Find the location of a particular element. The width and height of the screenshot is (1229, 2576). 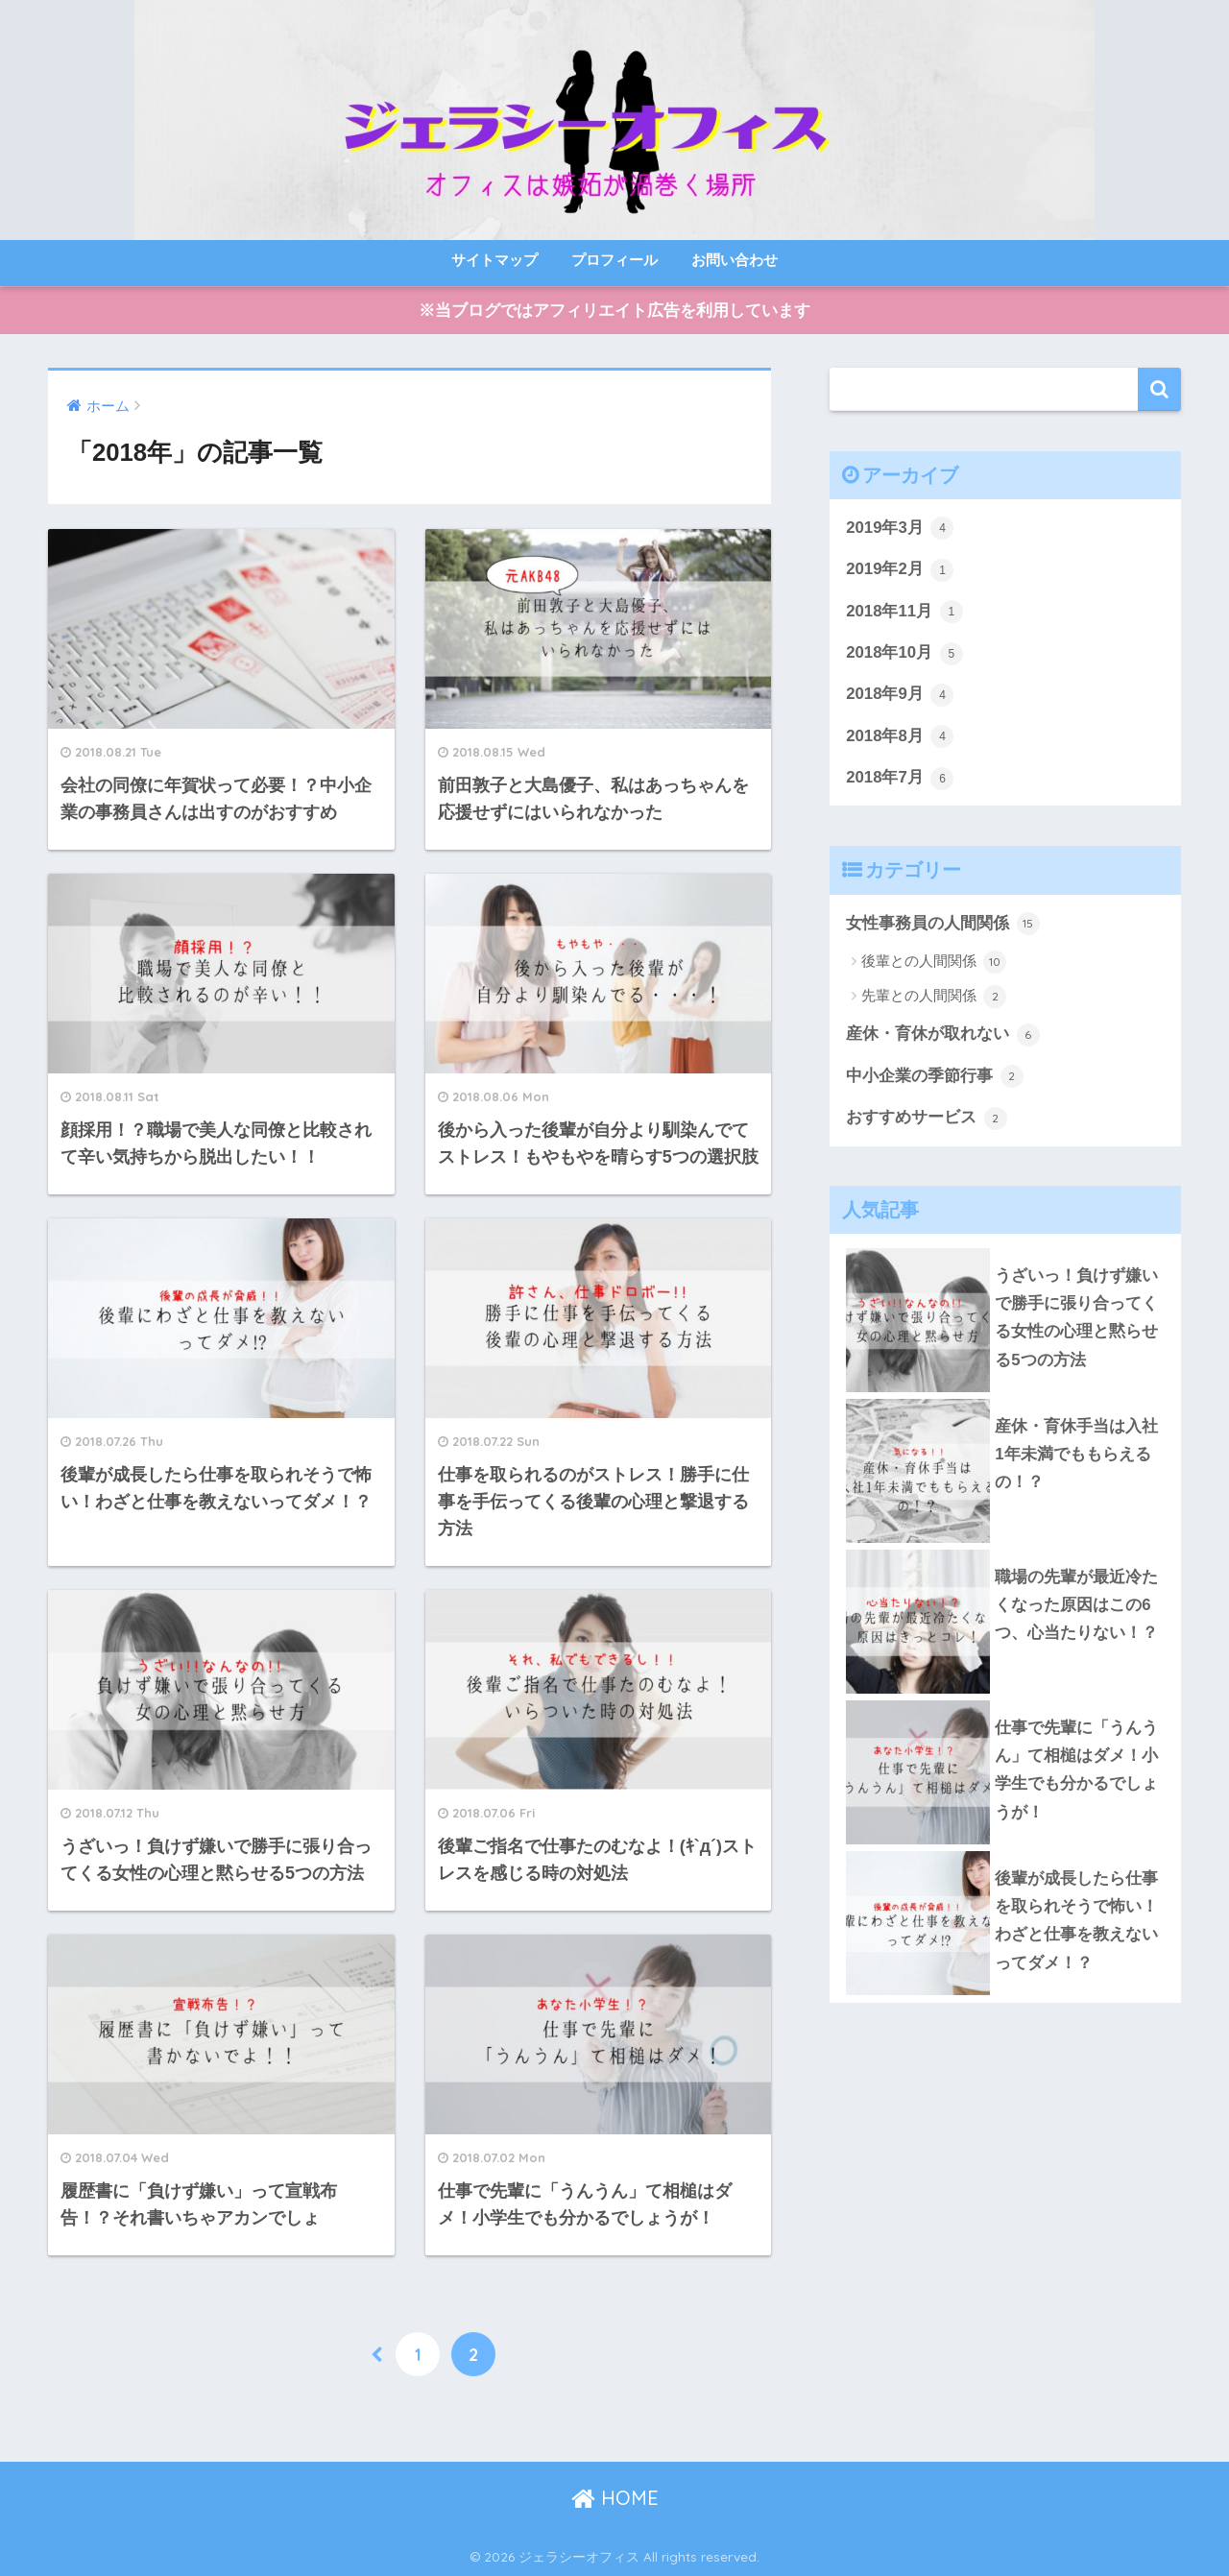

2018年11月 is located at coordinates (904, 611).